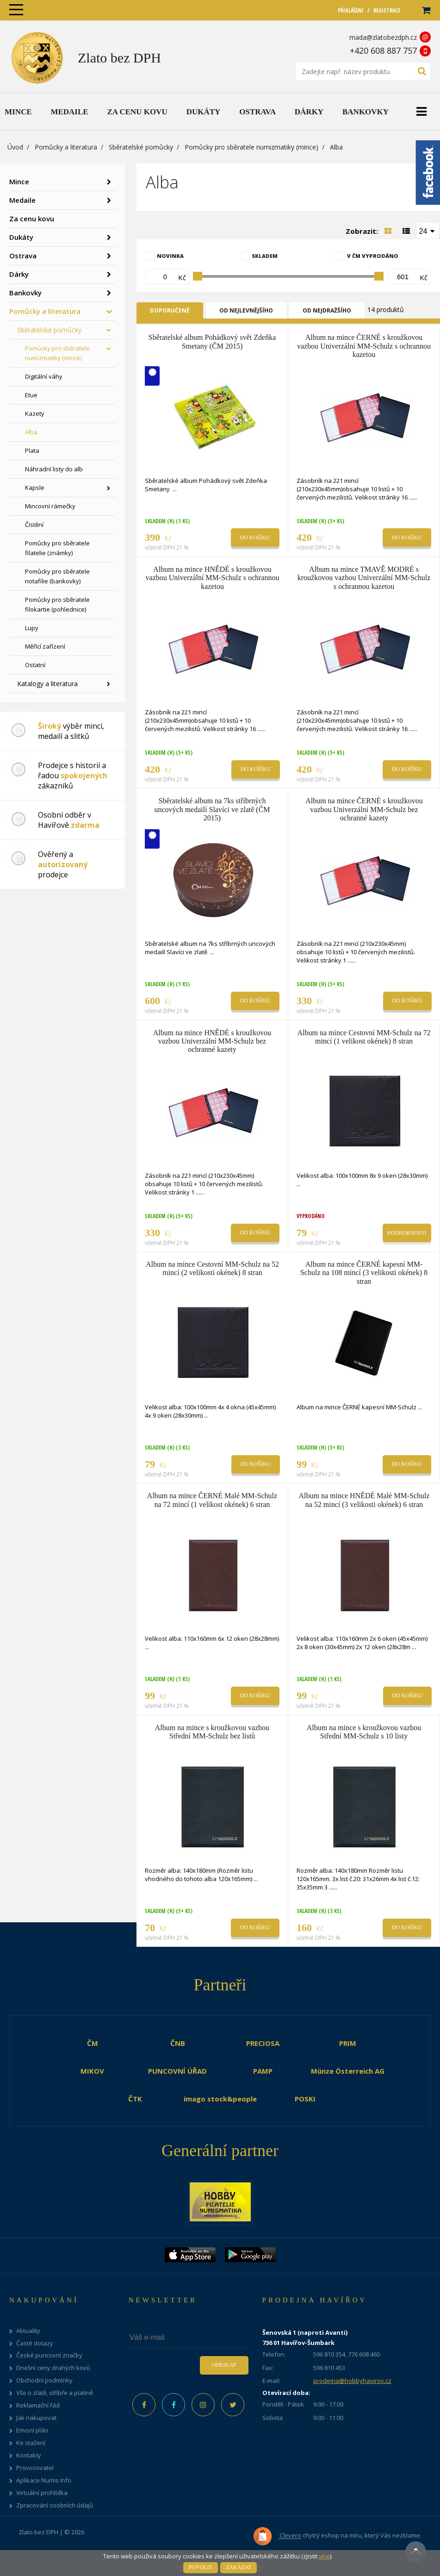 Image resolution: width=440 pixels, height=2576 pixels. Describe the element at coordinates (255, 537) in the screenshot. I see `Do košíku` at that location.